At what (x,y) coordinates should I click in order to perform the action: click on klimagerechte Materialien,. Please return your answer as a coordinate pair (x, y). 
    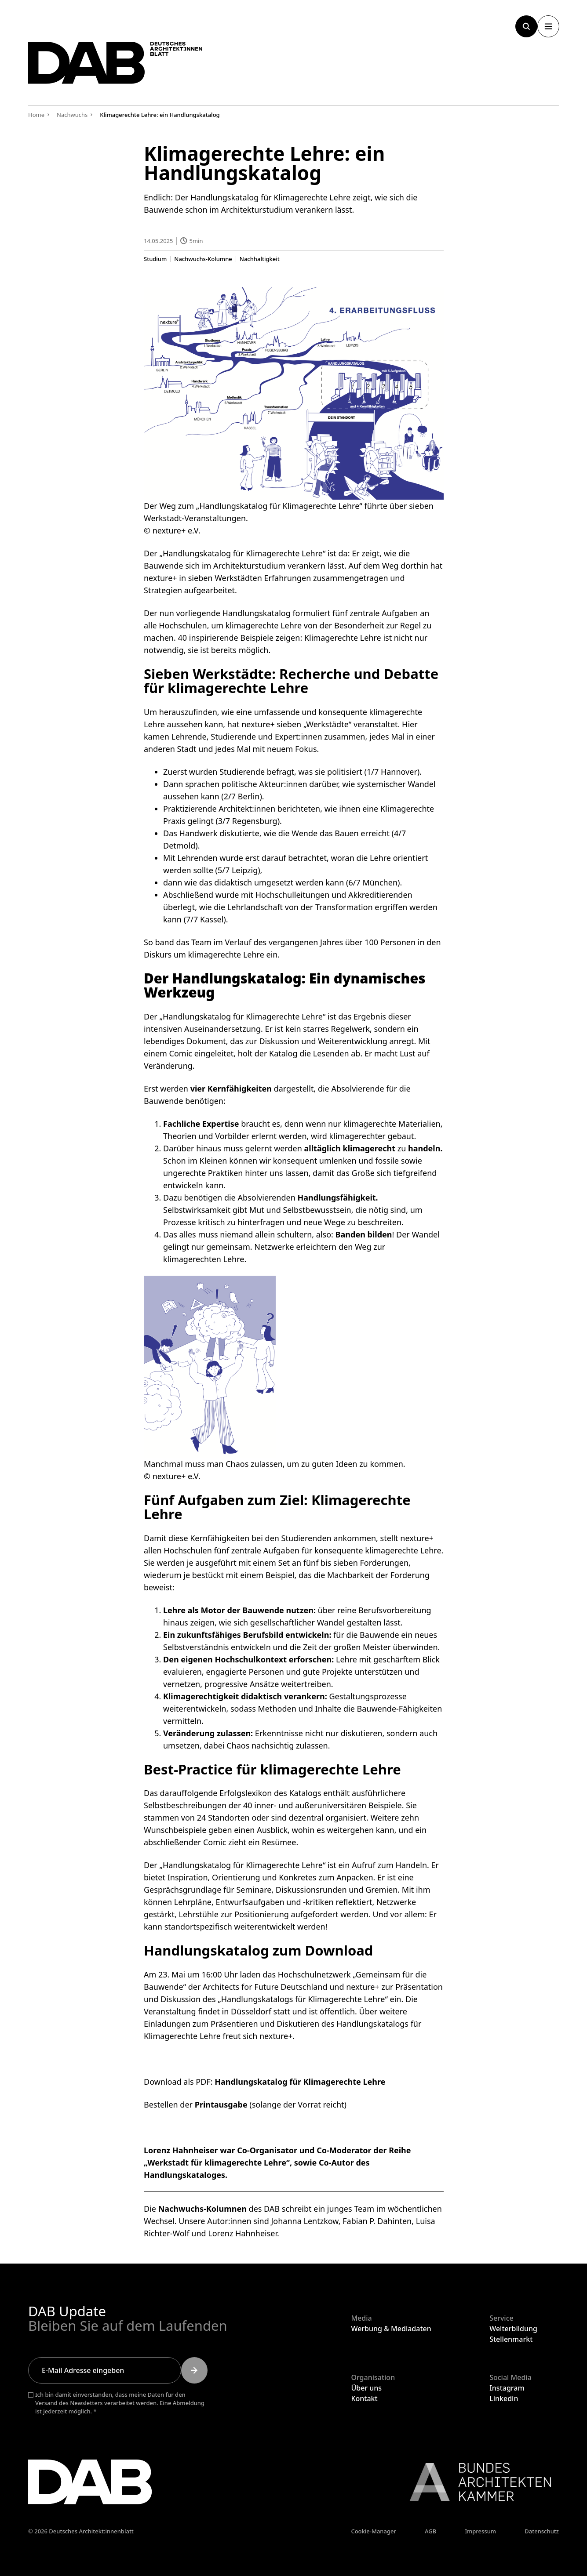
    Looking at the image, I should click on (392, 1123).